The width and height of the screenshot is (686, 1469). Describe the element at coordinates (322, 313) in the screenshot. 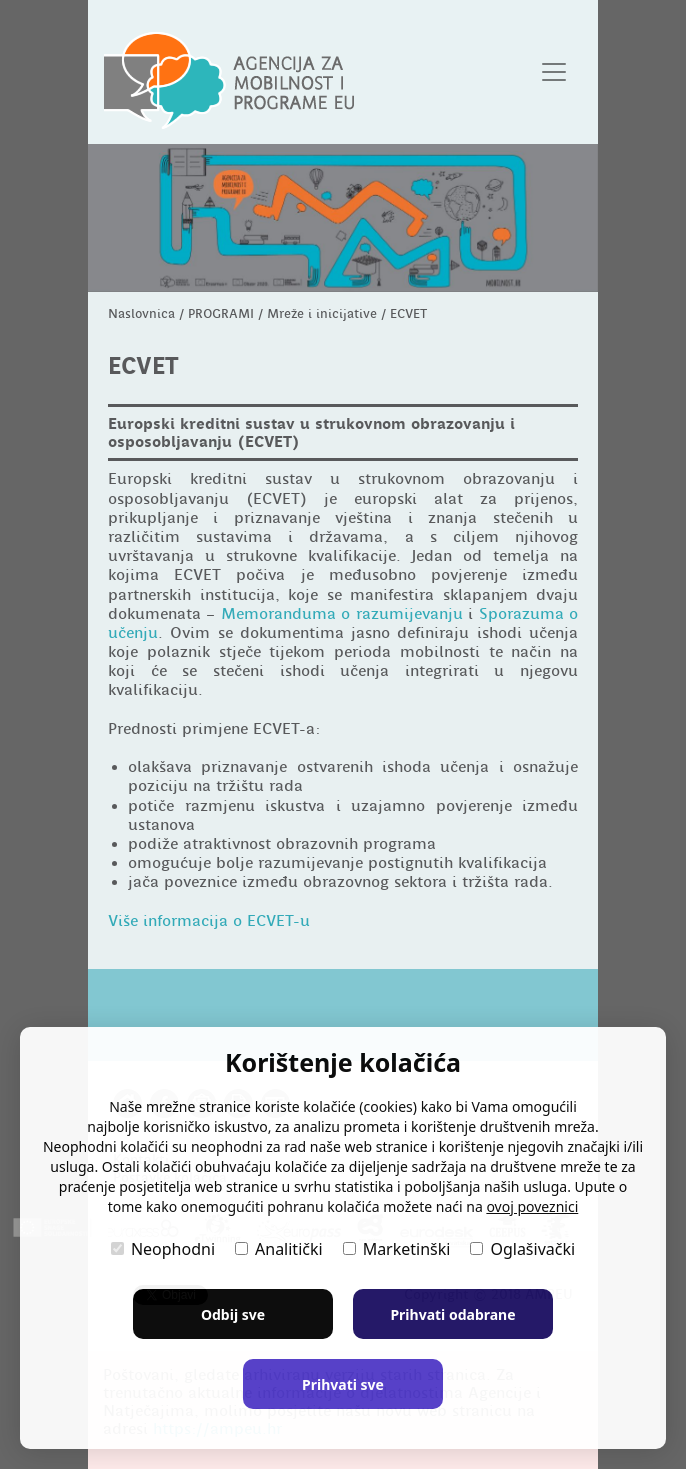

I see `Mreže i inicijative` at that location.